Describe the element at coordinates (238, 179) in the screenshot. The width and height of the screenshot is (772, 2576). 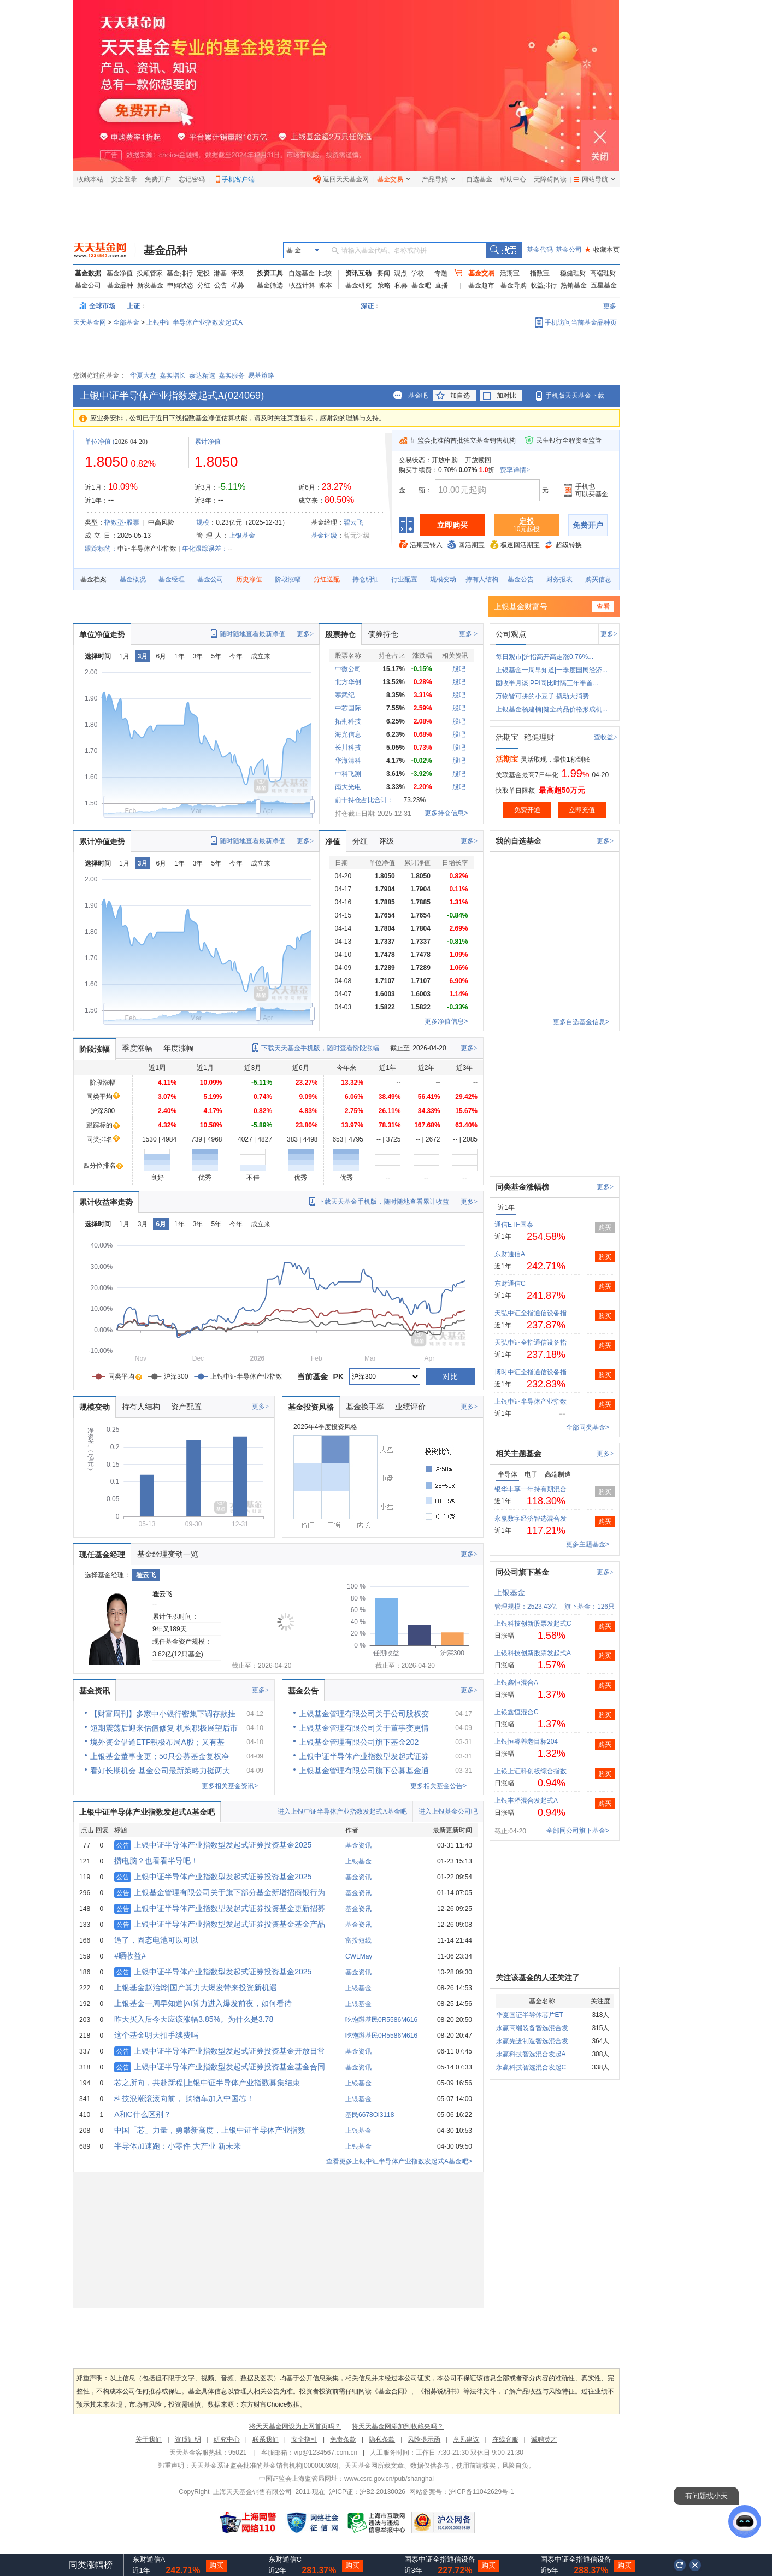
I see `手机客户端` at that location.